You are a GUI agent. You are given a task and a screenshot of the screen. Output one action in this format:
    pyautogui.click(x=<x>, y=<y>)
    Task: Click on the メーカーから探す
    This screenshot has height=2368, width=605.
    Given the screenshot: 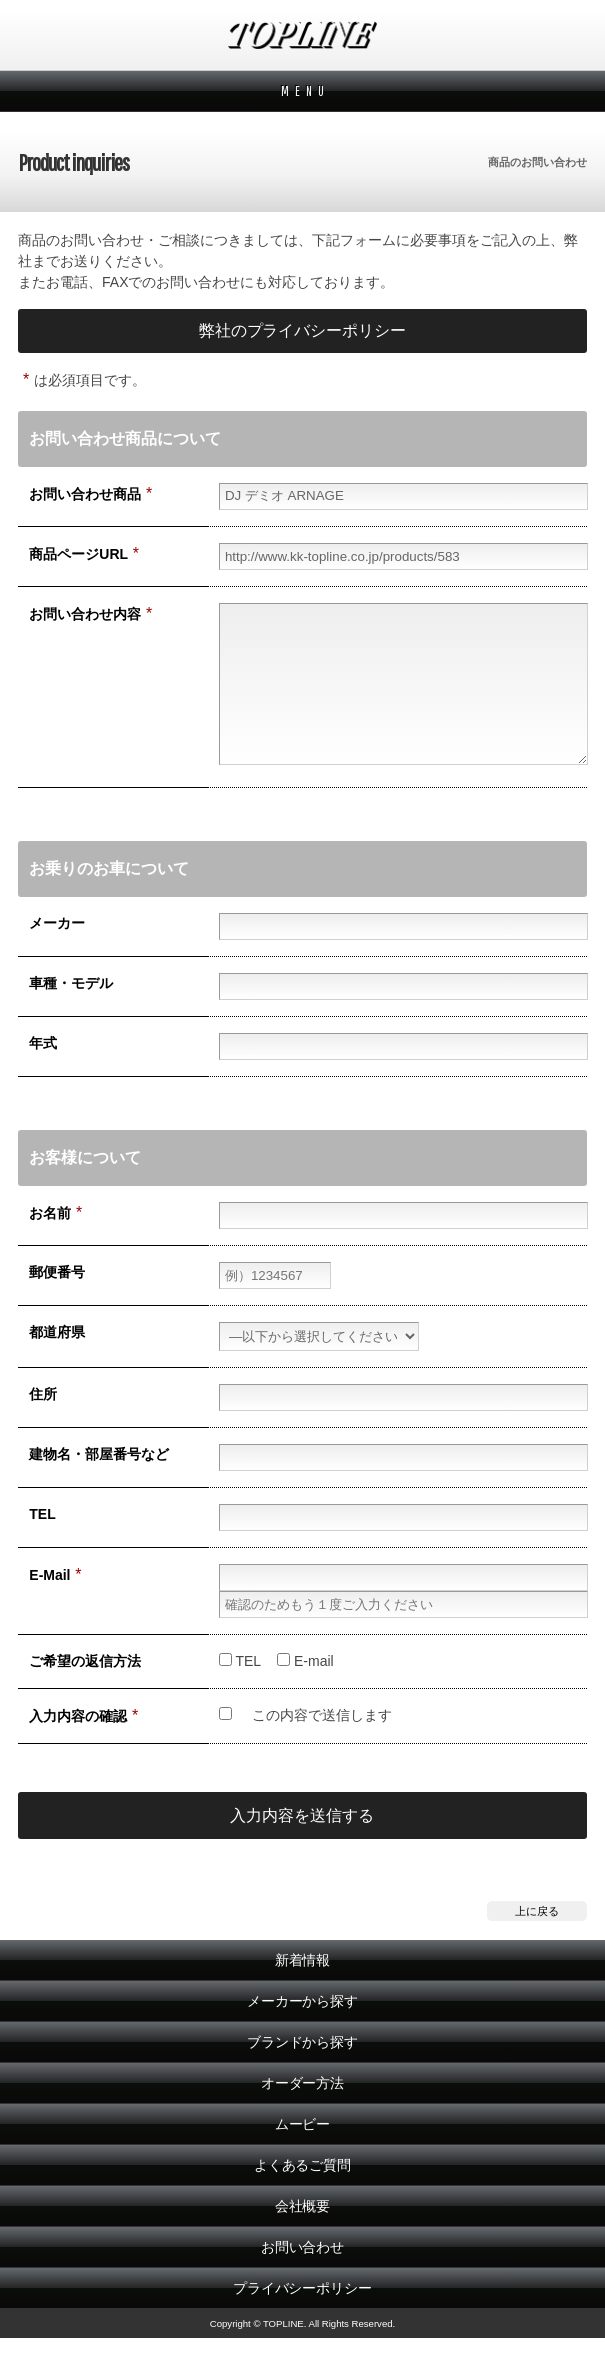 What is the action you would take?
    pyautogui.click(x=303, y=2031)
    